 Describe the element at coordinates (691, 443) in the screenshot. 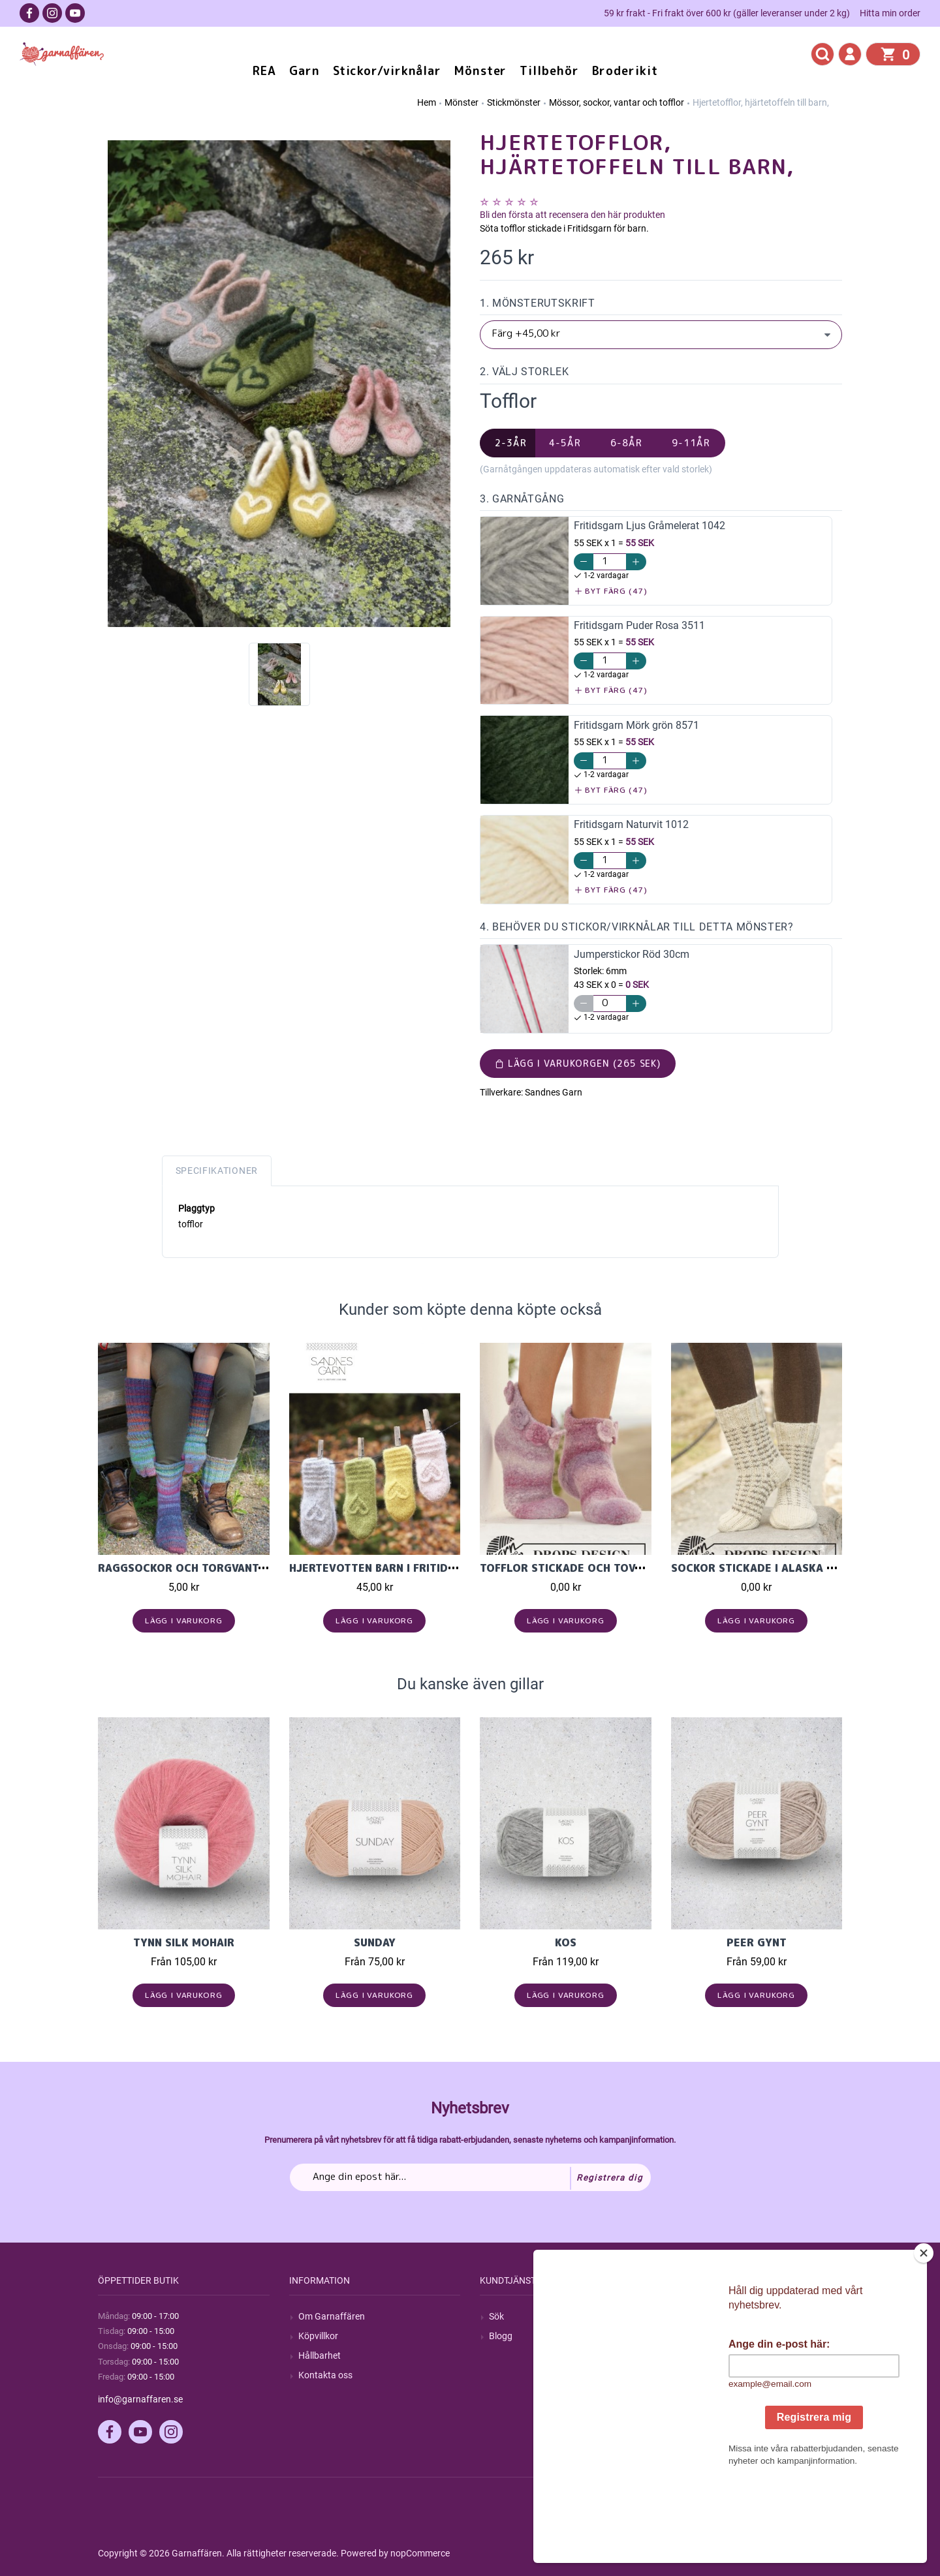

I see `9-11år` at that location.